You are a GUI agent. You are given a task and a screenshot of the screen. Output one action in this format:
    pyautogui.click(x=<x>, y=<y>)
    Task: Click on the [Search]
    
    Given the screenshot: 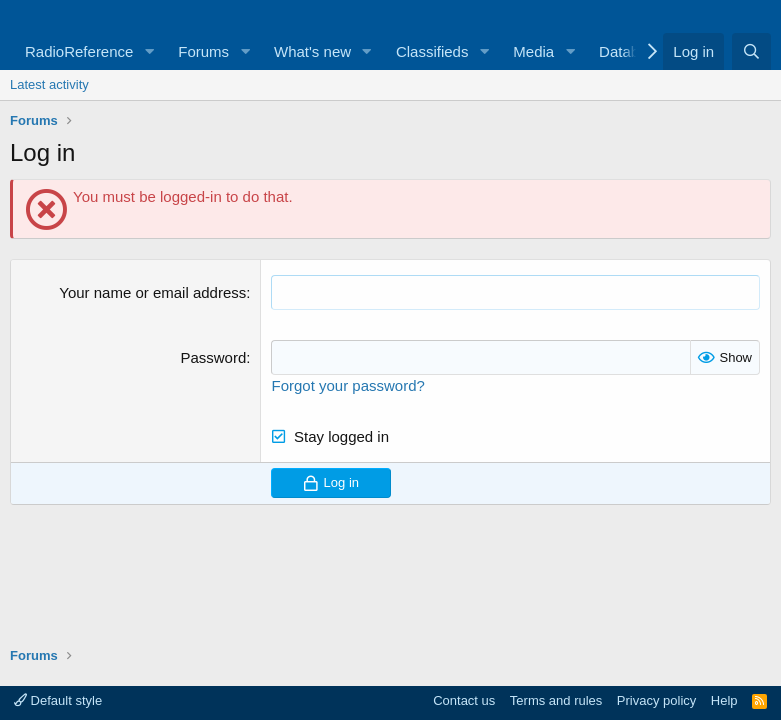 What is the action you would take?
    pyautogui.click(x=751, y=51)
    